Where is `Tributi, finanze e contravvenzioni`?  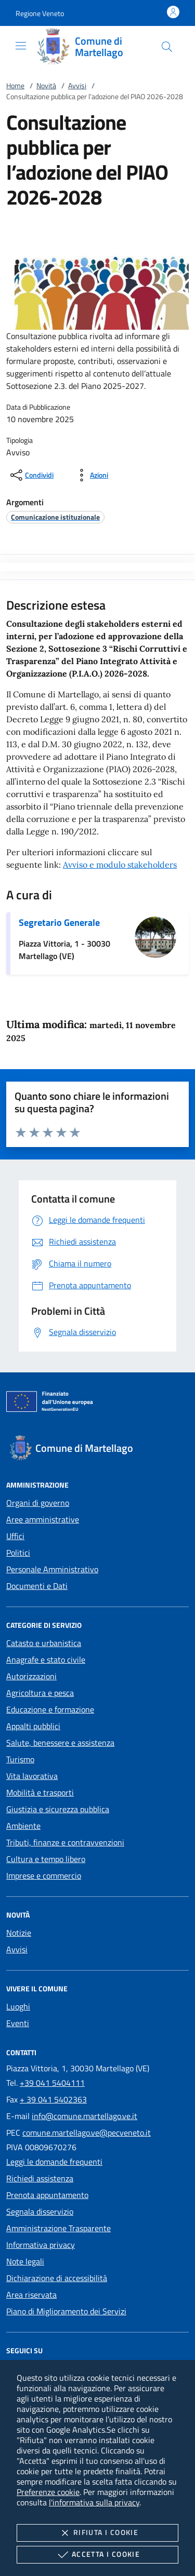 Tributi, finanze e contravvenzioni is located at coordinates (65, 1842).